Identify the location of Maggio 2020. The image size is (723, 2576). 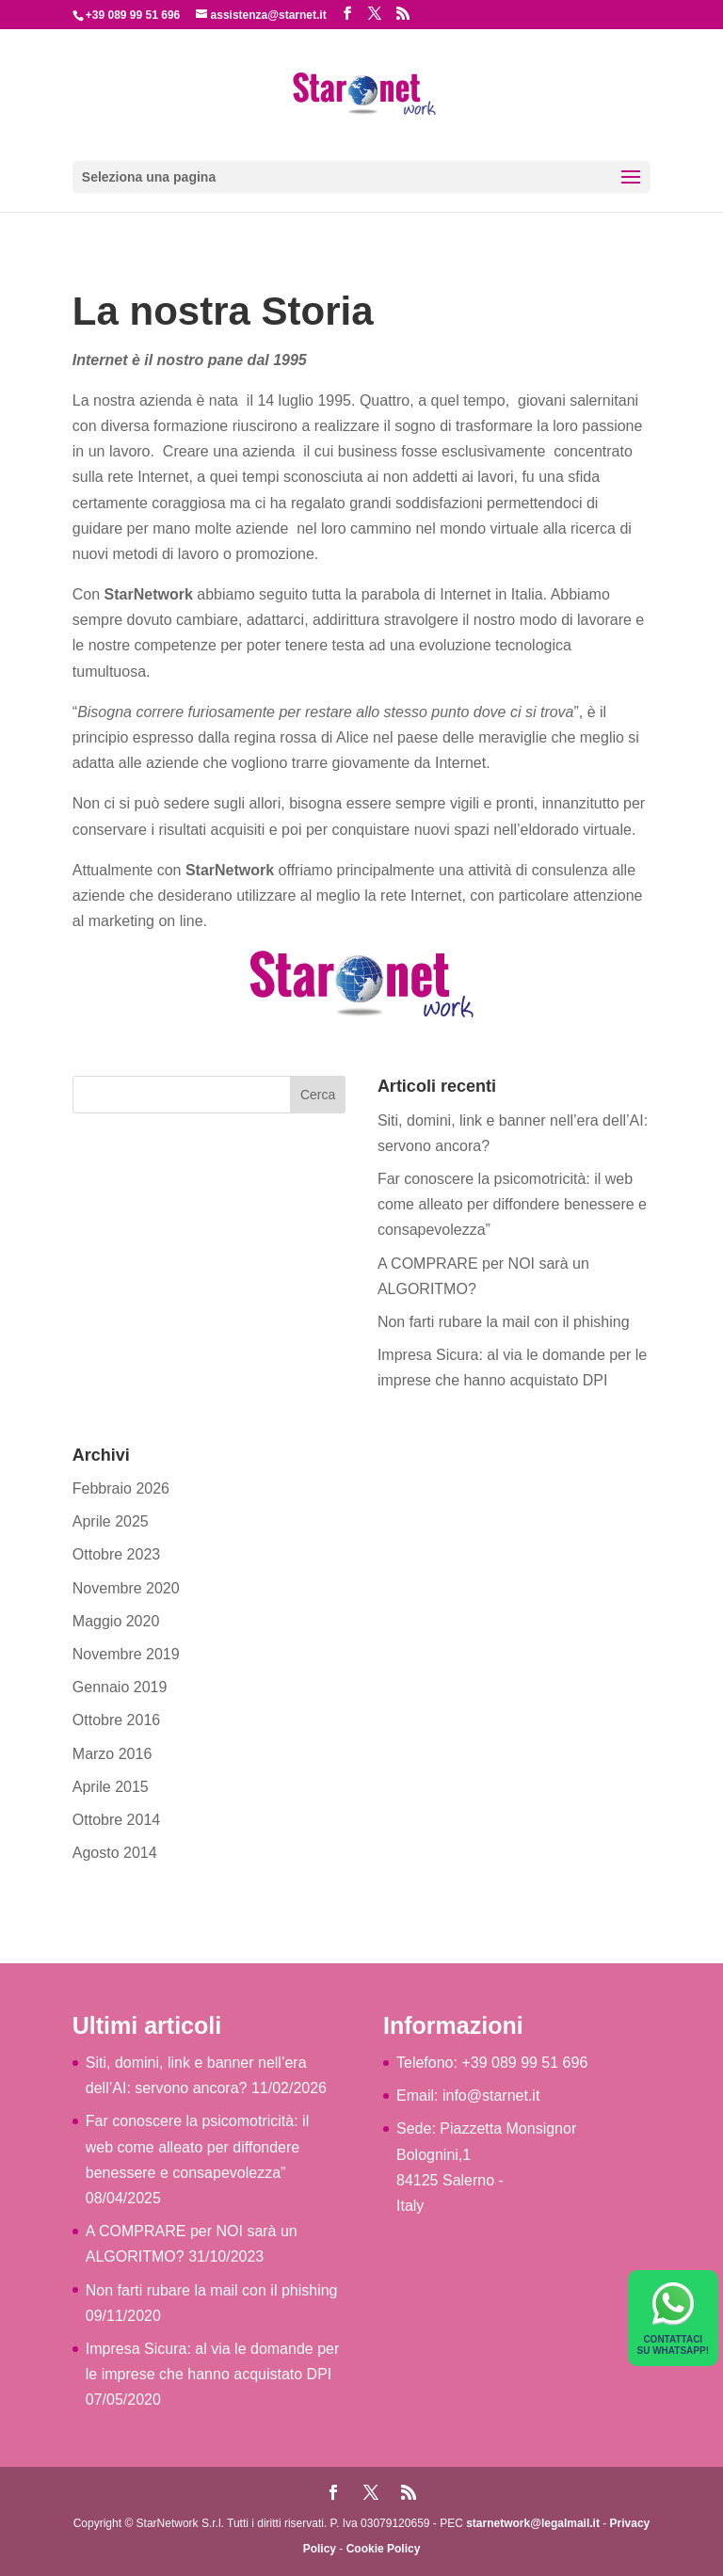
(116, 1621).